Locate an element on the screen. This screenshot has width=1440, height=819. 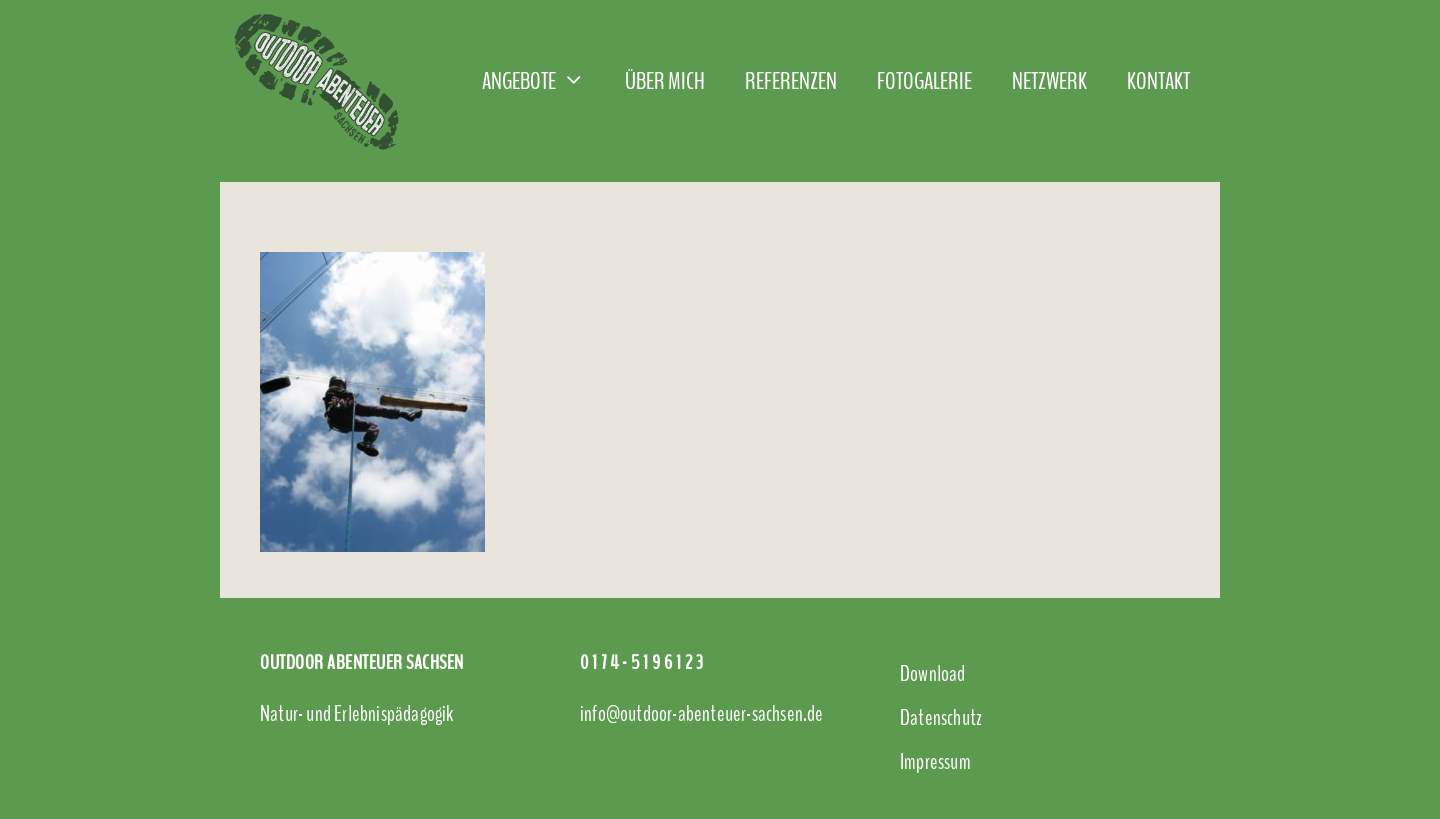
Über mich is located at coordinates (665, 81).